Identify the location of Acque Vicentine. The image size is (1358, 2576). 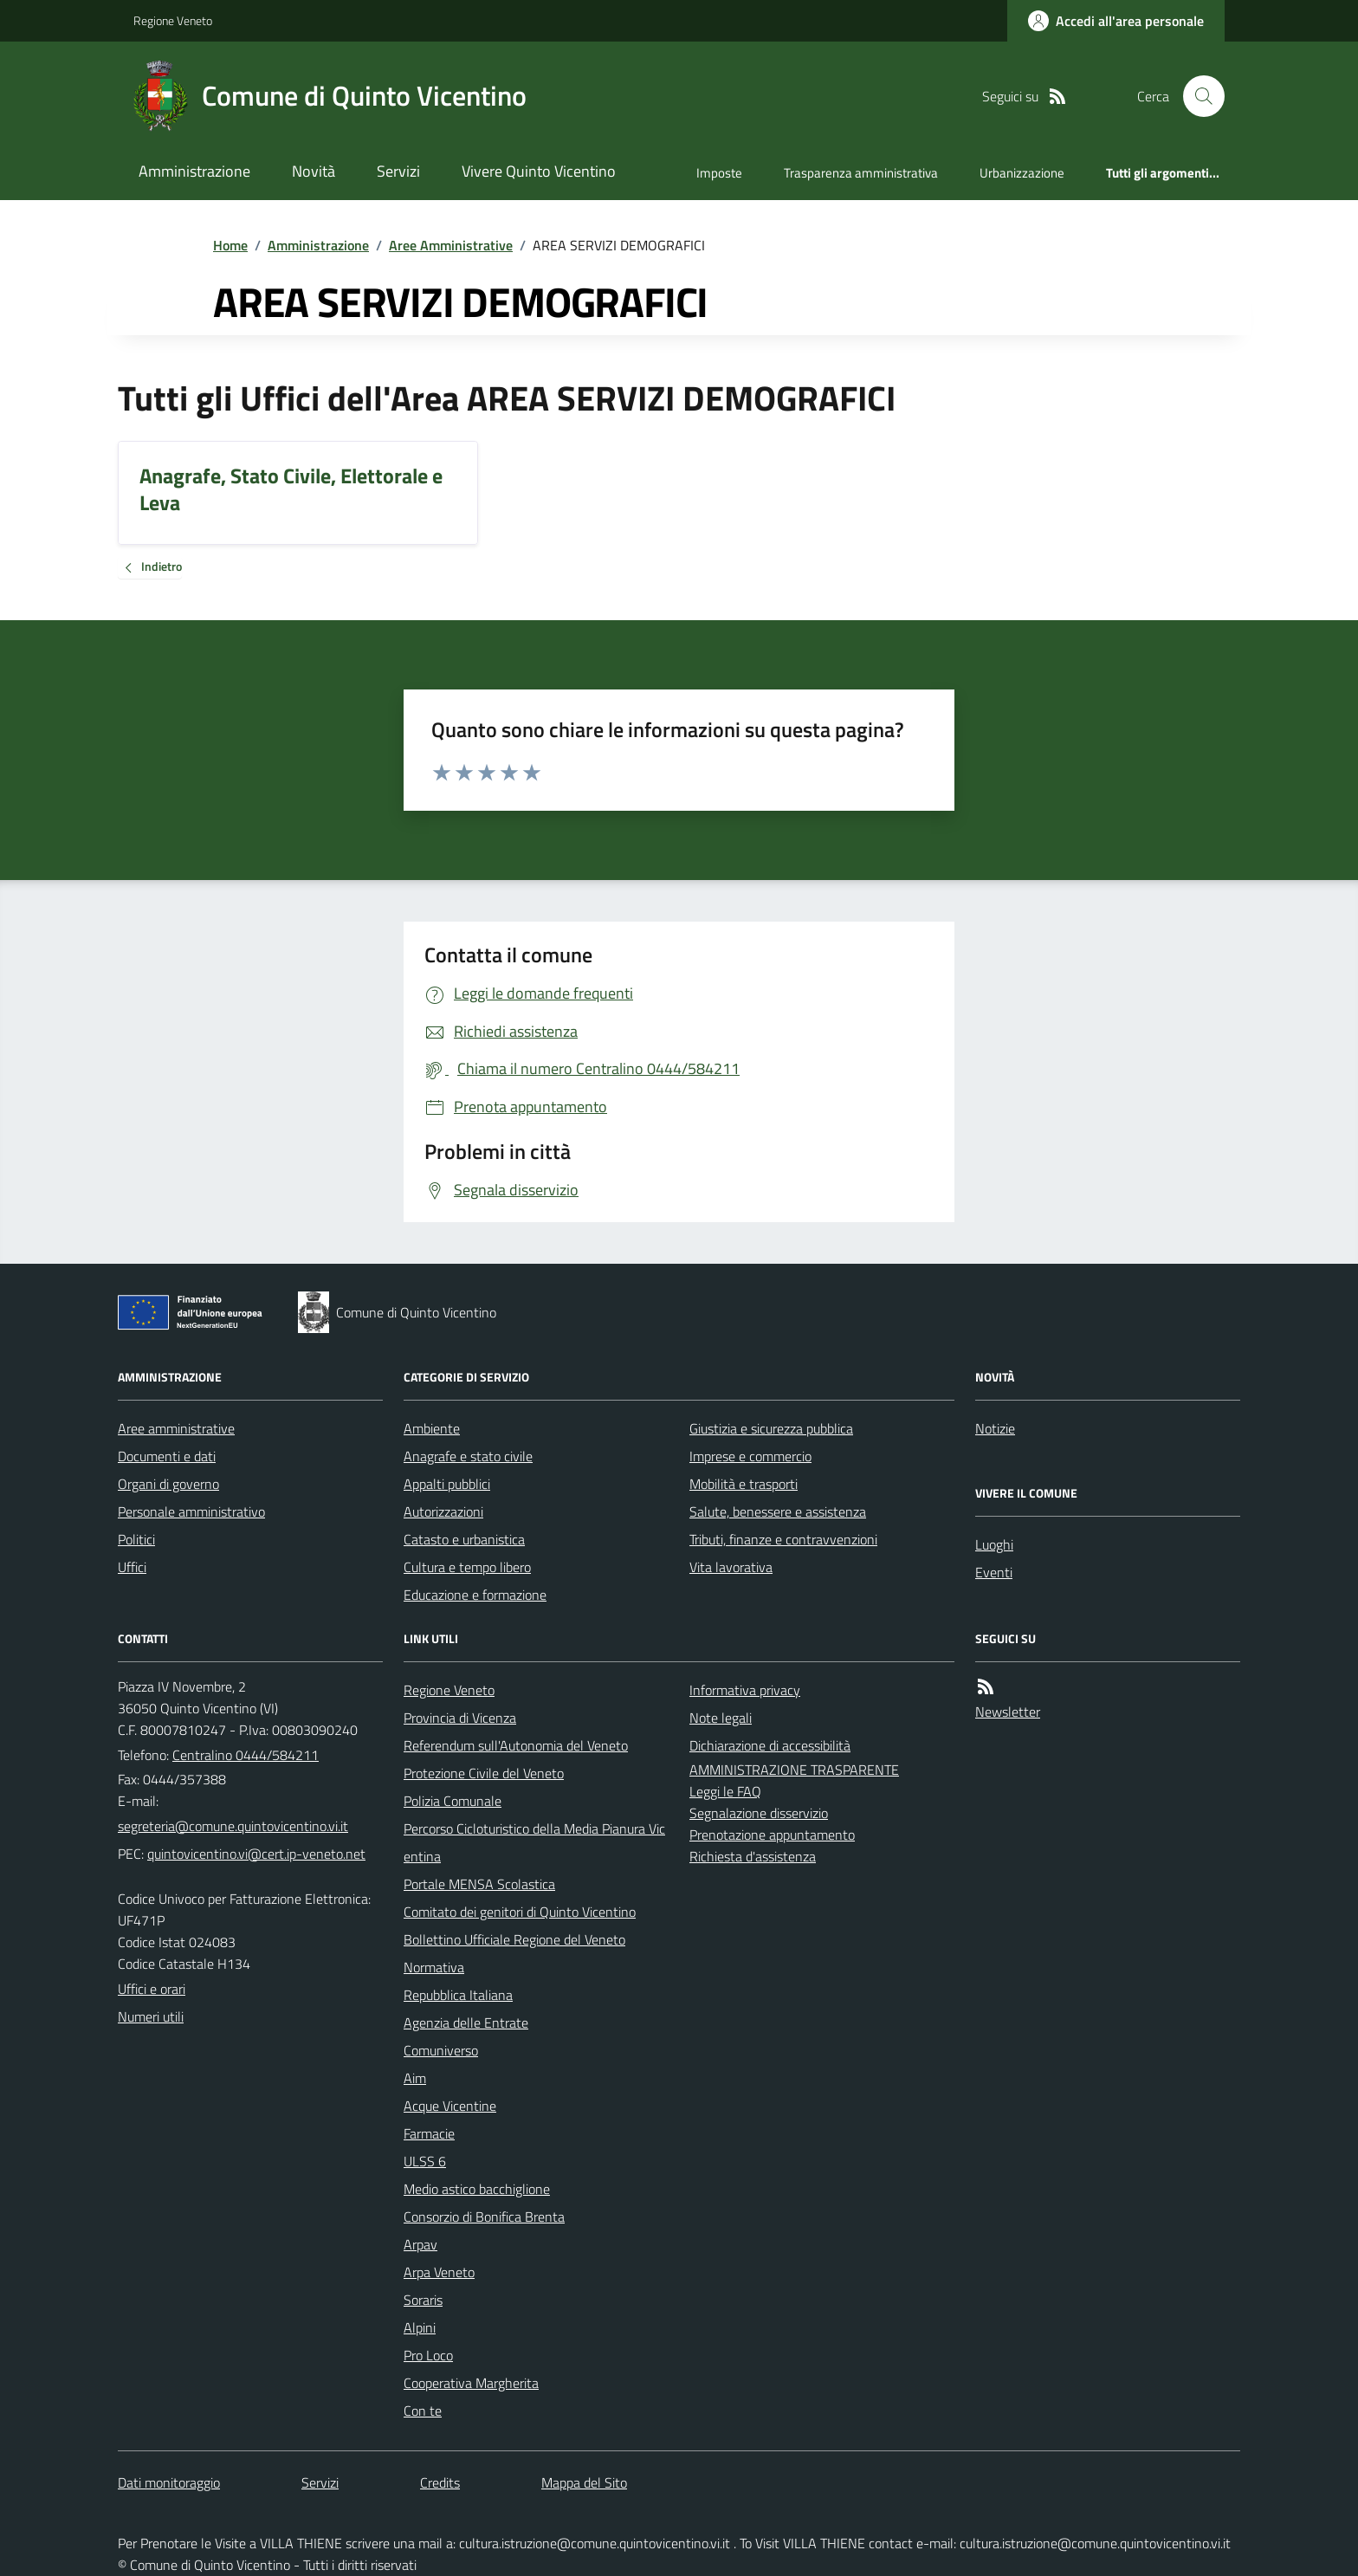
(450, 2105).